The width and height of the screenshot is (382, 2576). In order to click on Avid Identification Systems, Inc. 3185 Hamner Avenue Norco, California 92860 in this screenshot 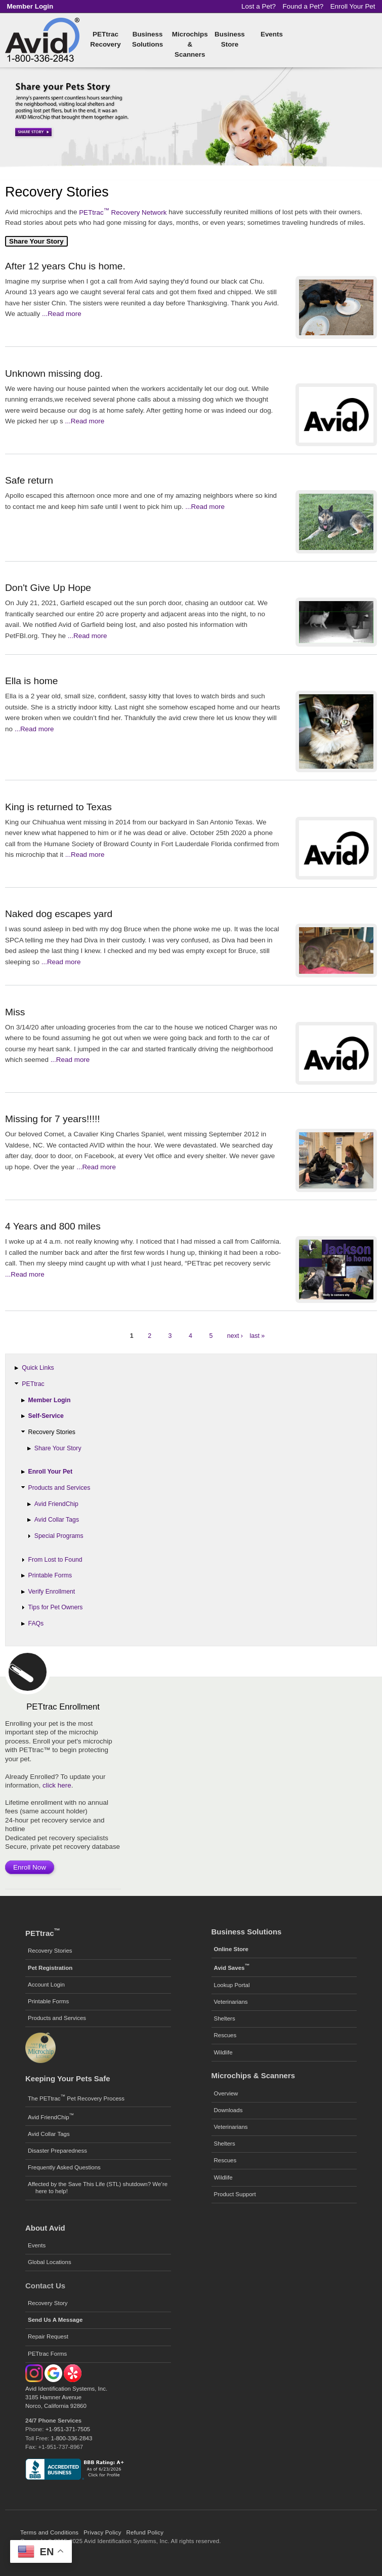, I will do `click(66, 2397)`.